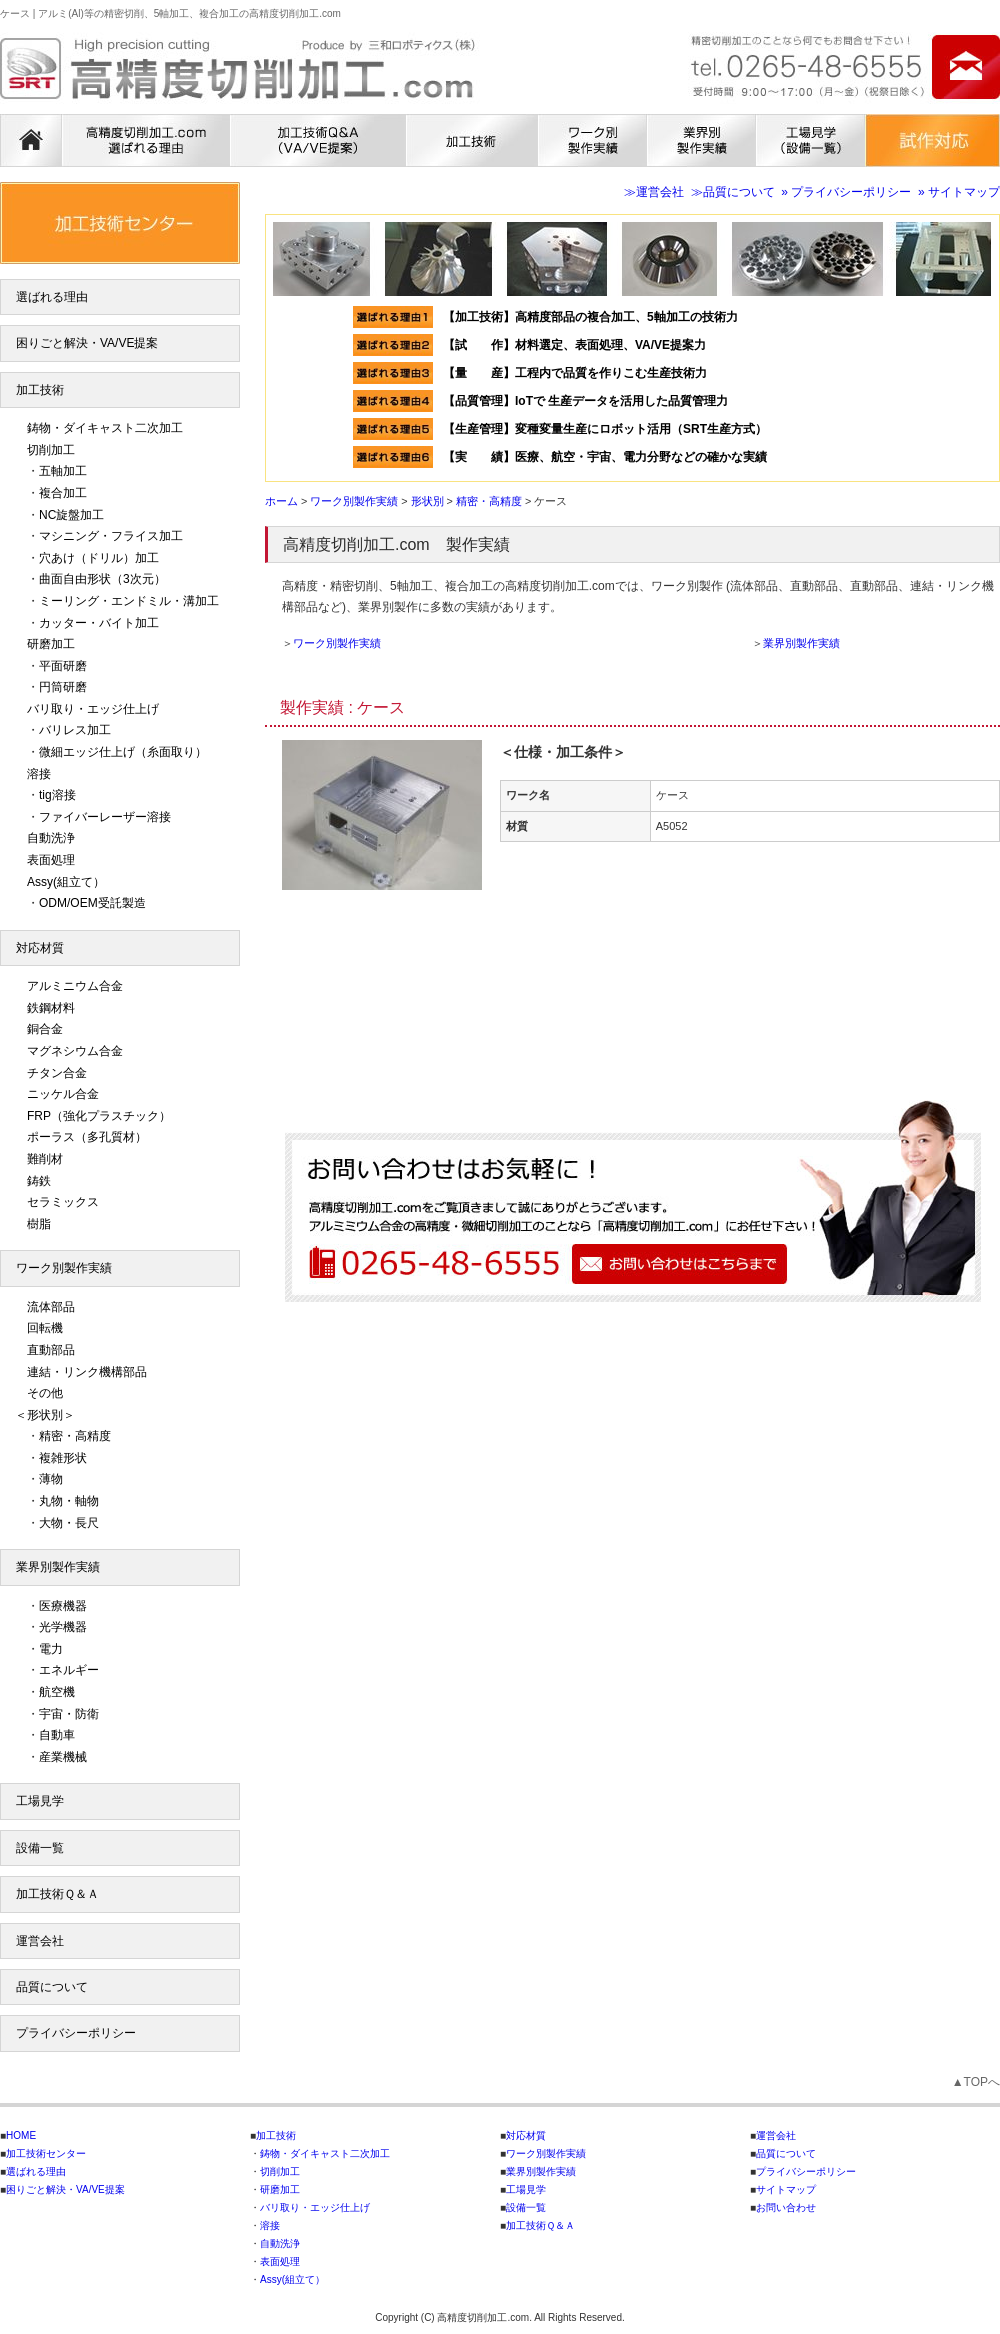 The image size is (1000, 2334). What do you see at coordinates (45, 1159) in the screenshot?
I see `難削材` at bounding box center [45, 1159].